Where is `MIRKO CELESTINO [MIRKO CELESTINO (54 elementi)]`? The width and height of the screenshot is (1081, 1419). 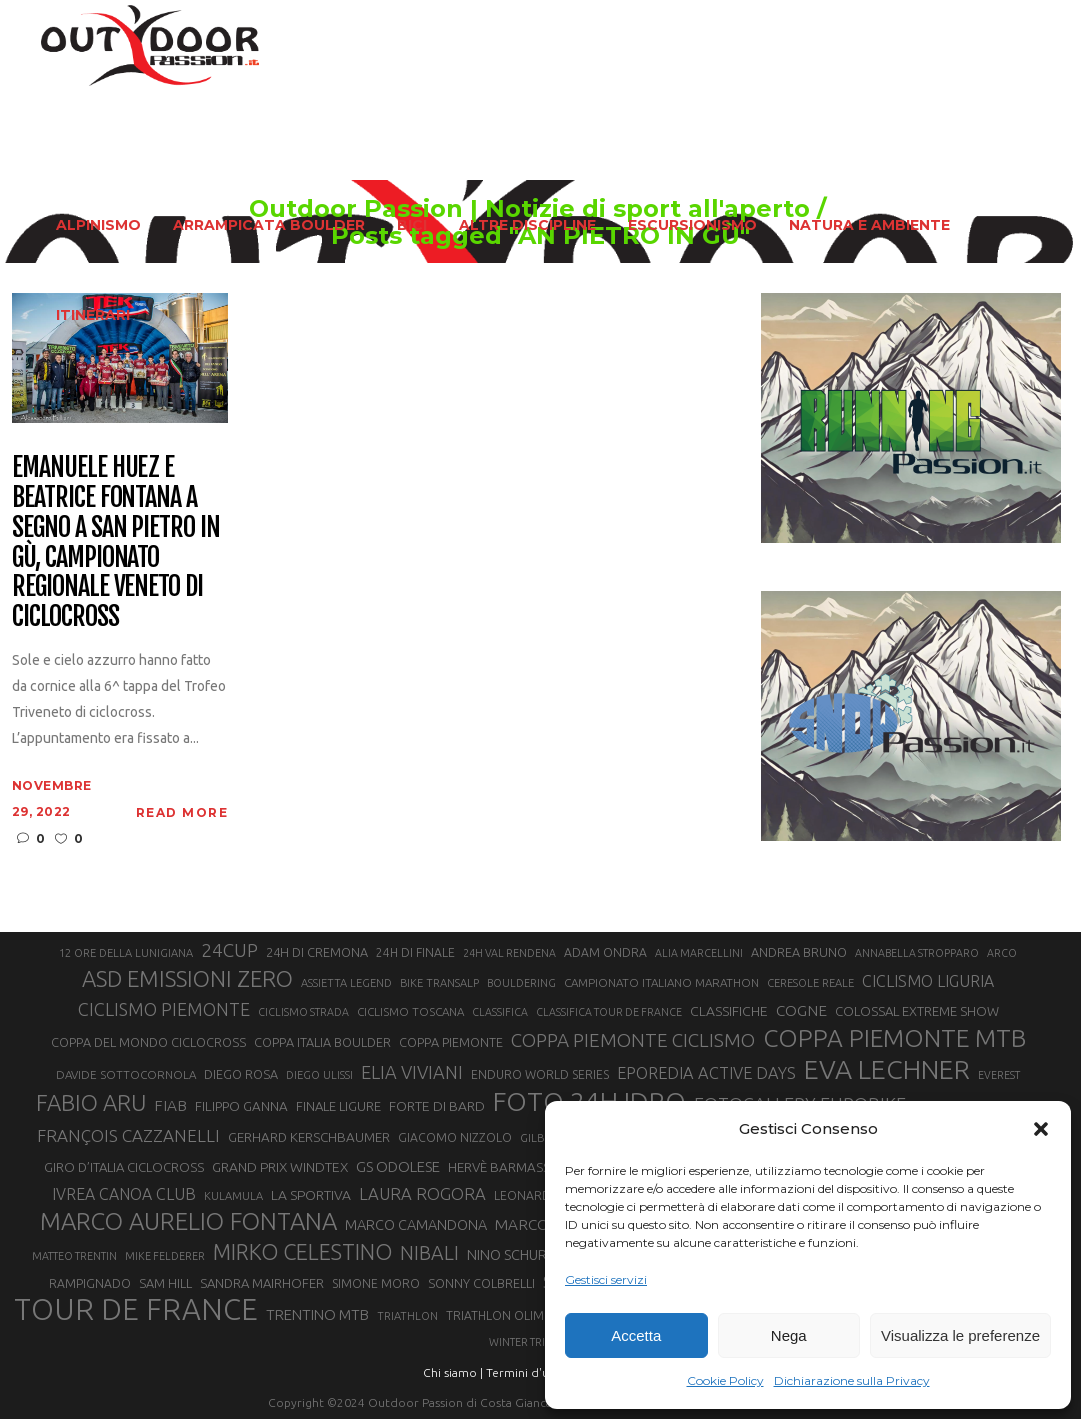 MIRKO CELESTINO [MIRKO CELESTINO (54 elementi)] is located at coordinates (302, 1252).